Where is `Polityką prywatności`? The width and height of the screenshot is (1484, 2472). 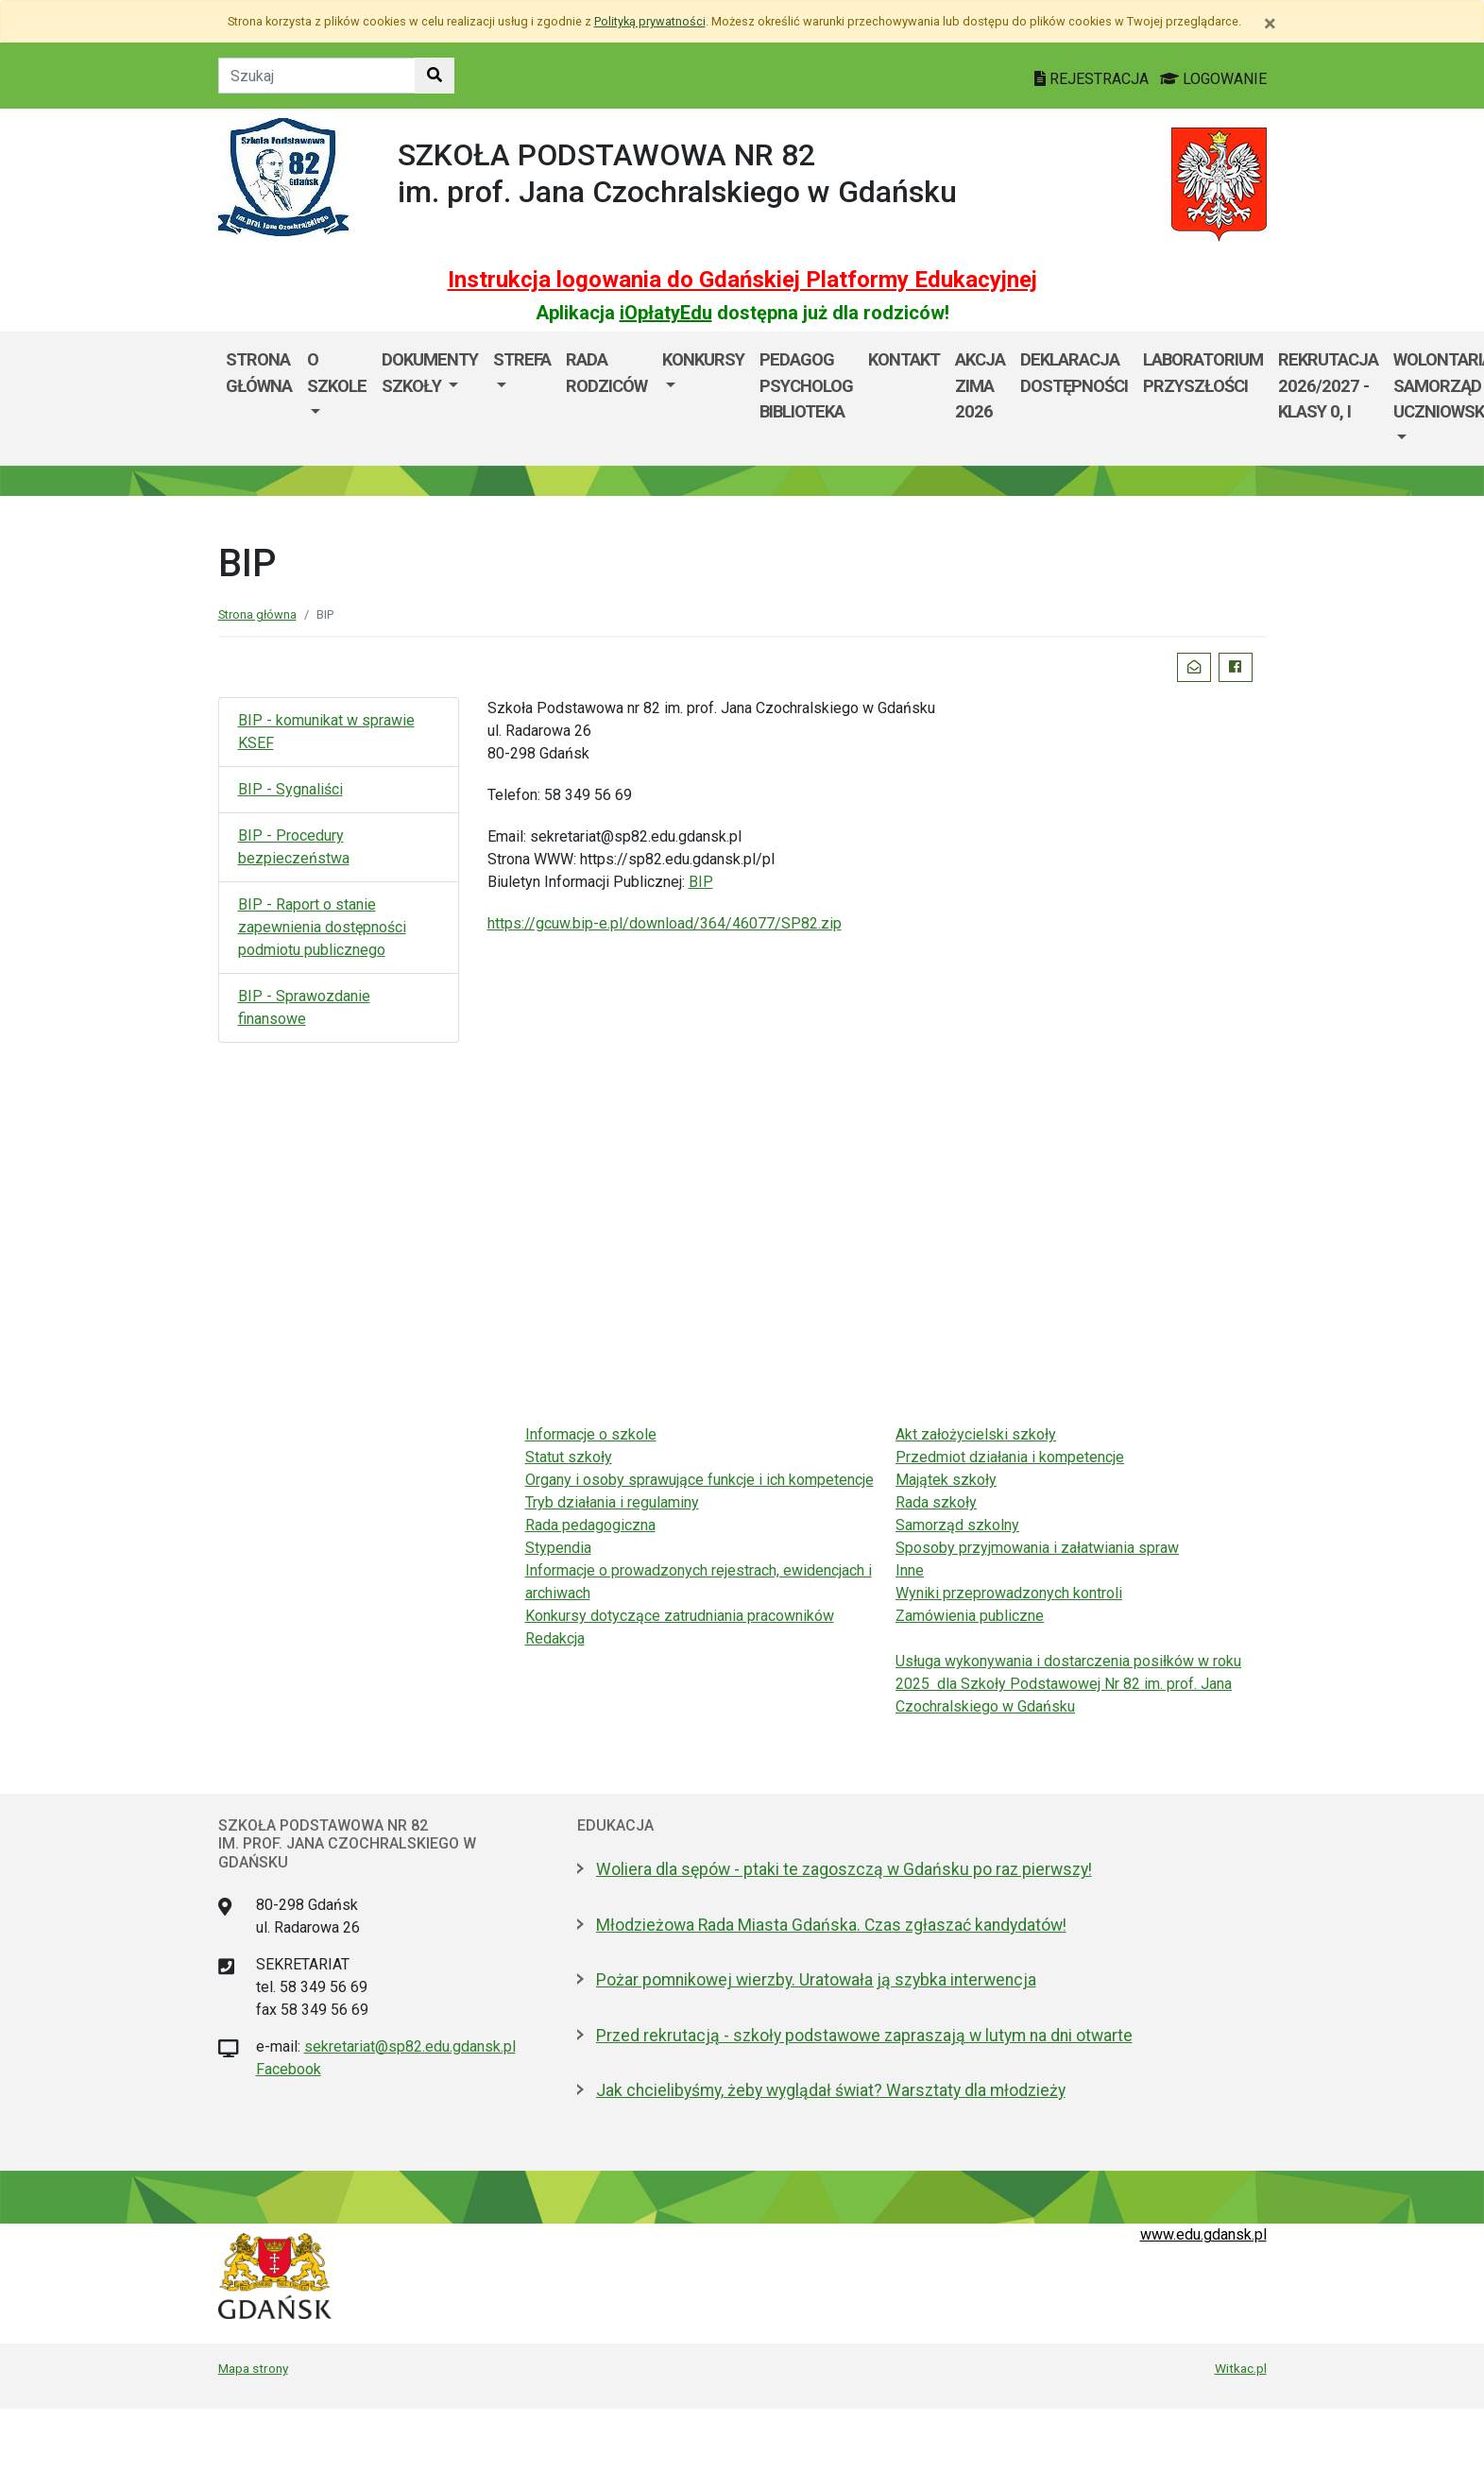
Polityką prywatności is located at coordinates (650, 21).